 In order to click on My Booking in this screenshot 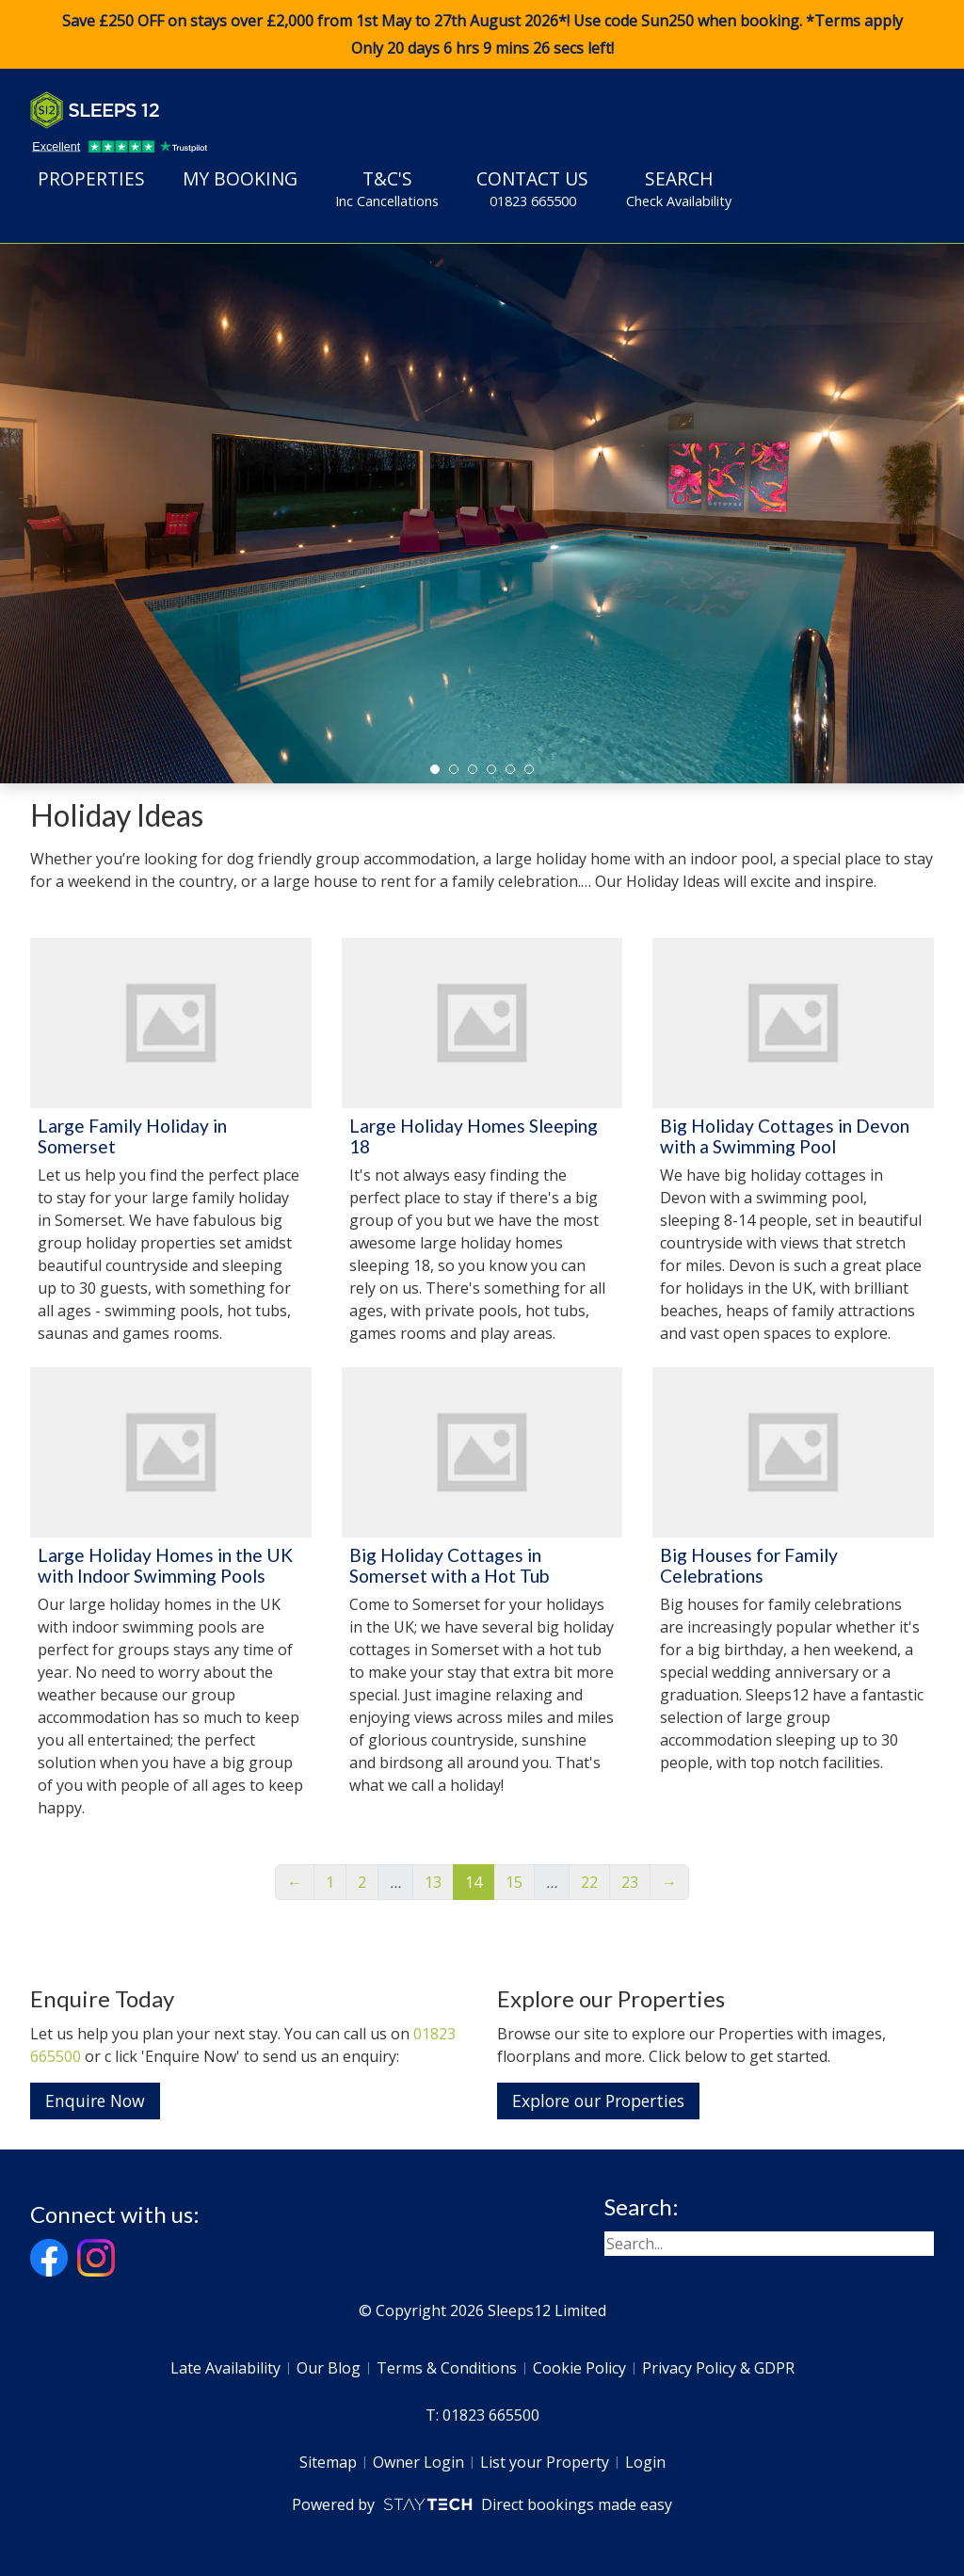, I will do `click(240, 178)`.